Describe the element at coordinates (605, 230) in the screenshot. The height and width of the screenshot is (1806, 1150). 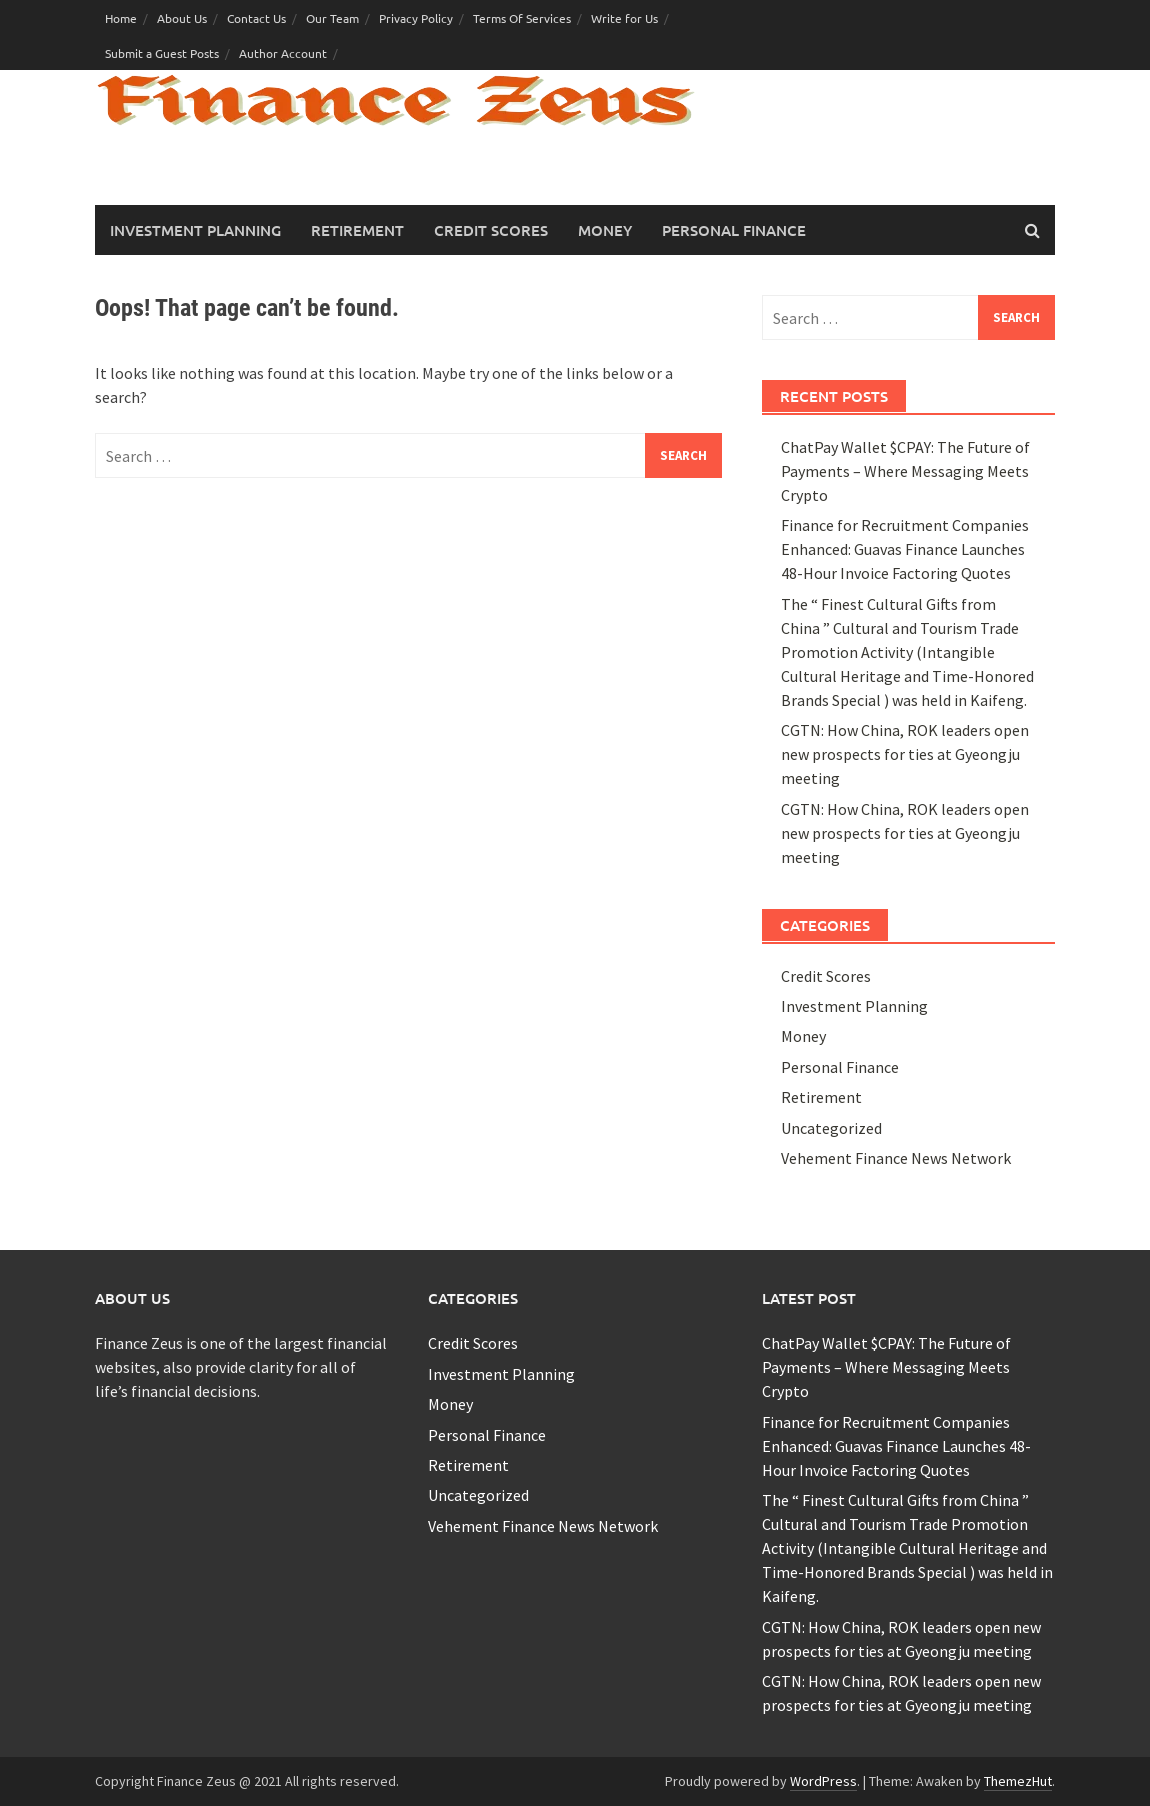
I see `Money` at that location.